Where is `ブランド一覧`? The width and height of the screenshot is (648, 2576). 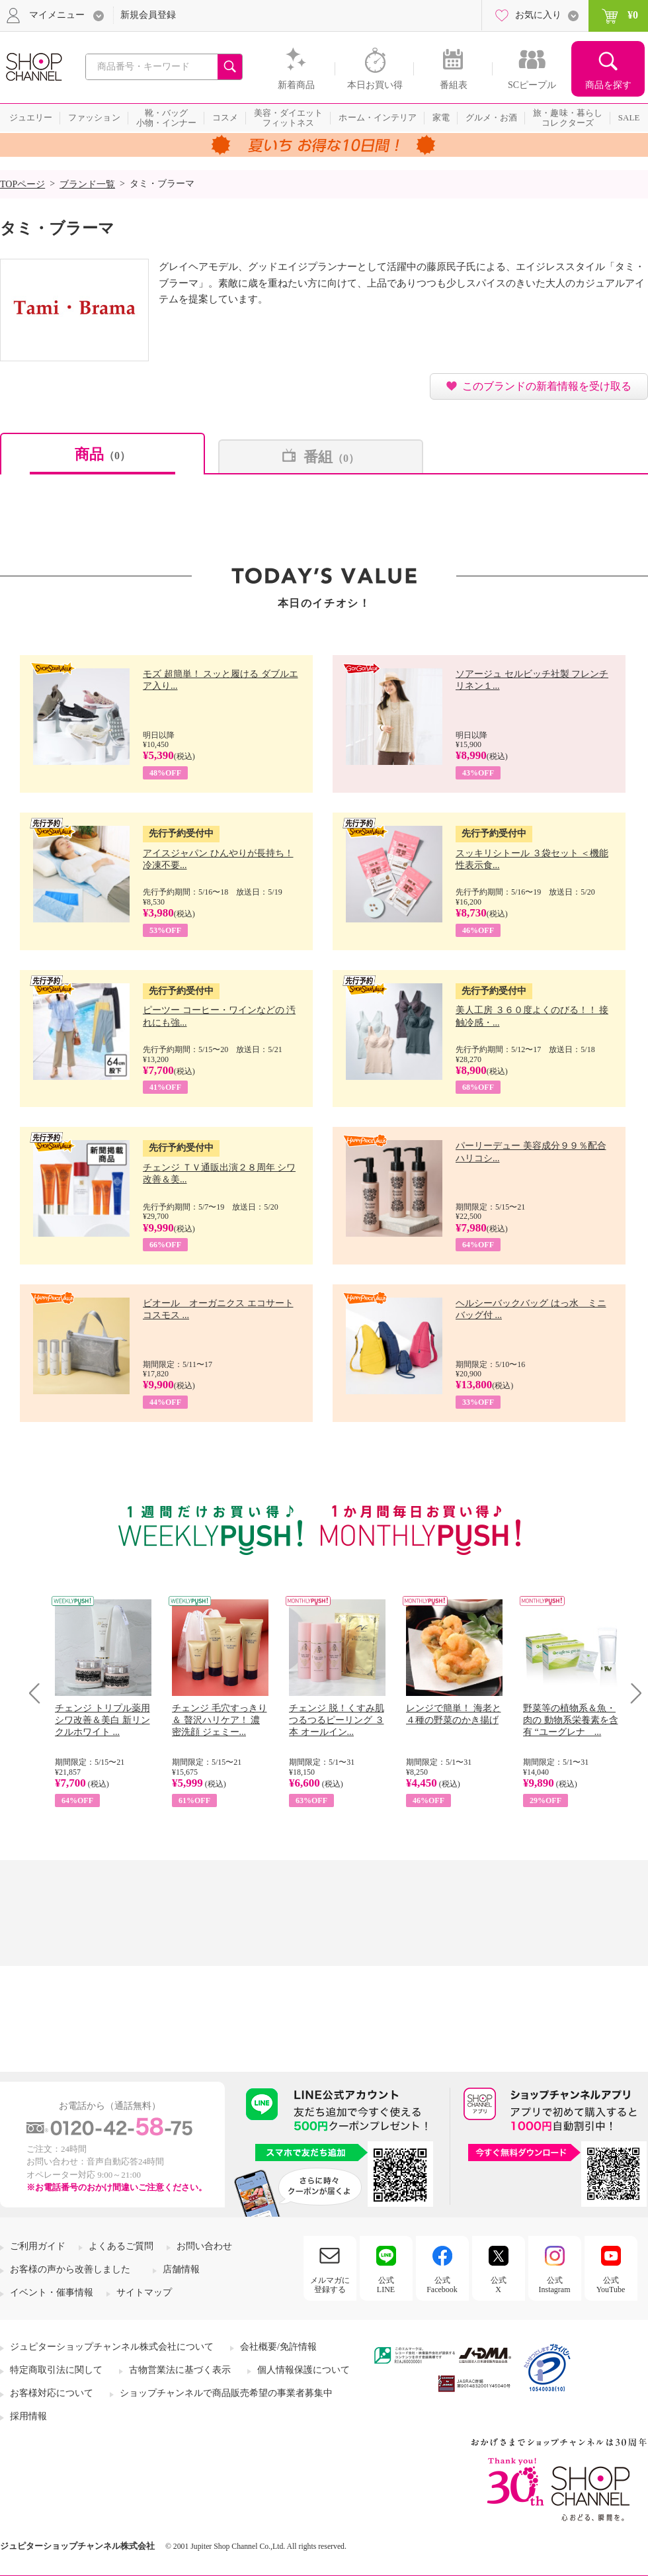 ブランド一覧 is located at coordinates (87, 184).